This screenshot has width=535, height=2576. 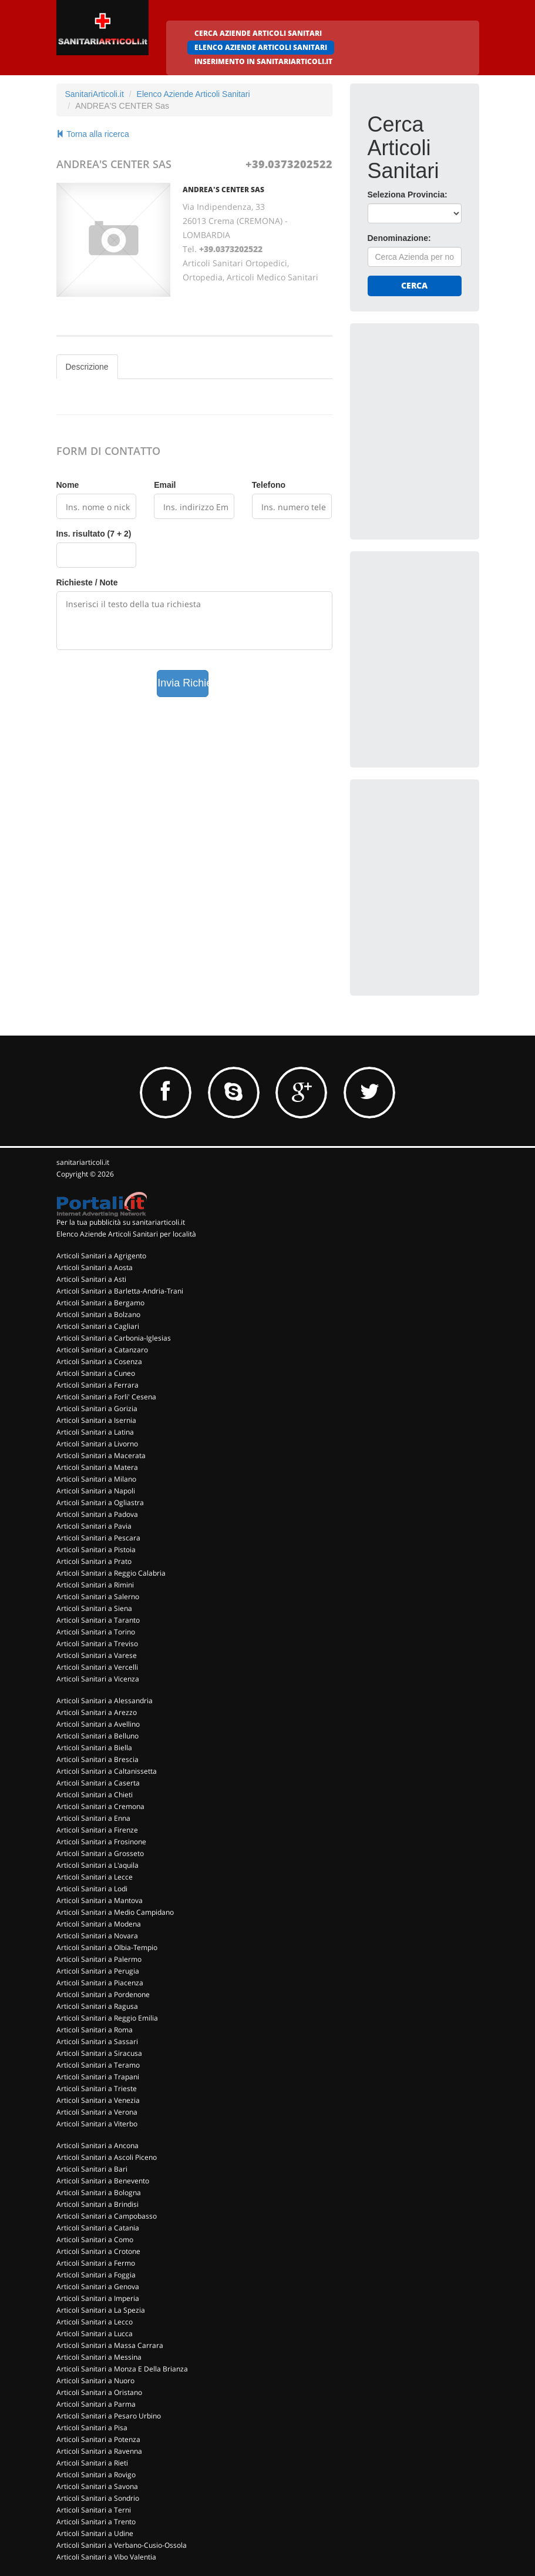 What do you see at coordinates (97, 1385) in the screenshot?
I see `Articoli Sanitari a Ferrara` at bounding box center [97, 1385].